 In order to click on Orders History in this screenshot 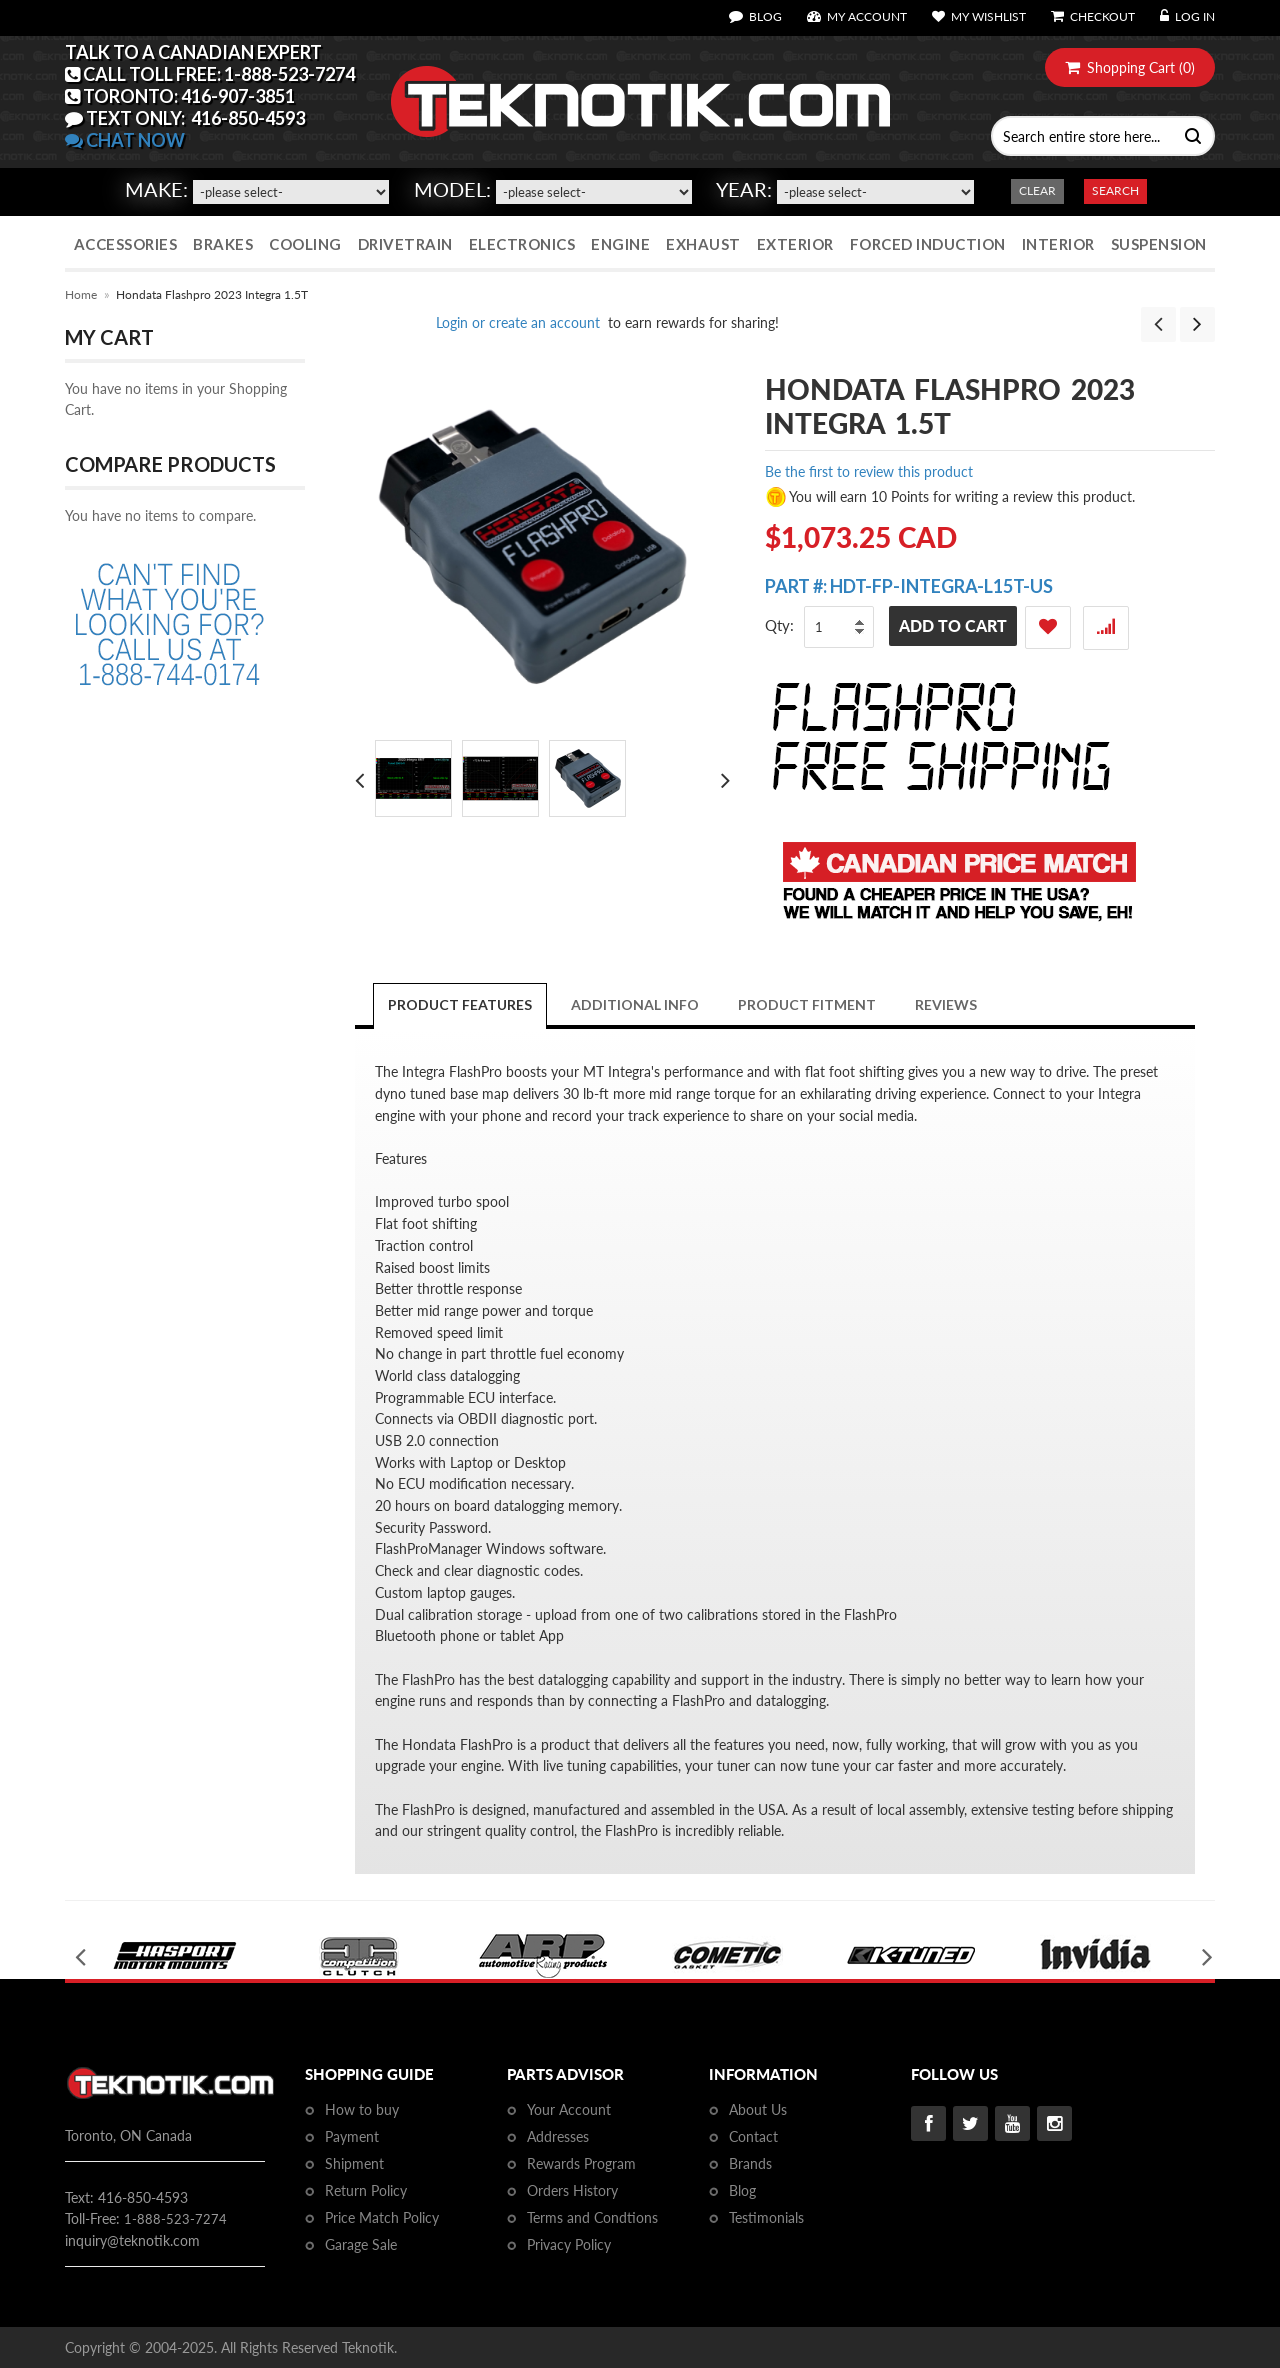, I will do `click(572, 2190)`.